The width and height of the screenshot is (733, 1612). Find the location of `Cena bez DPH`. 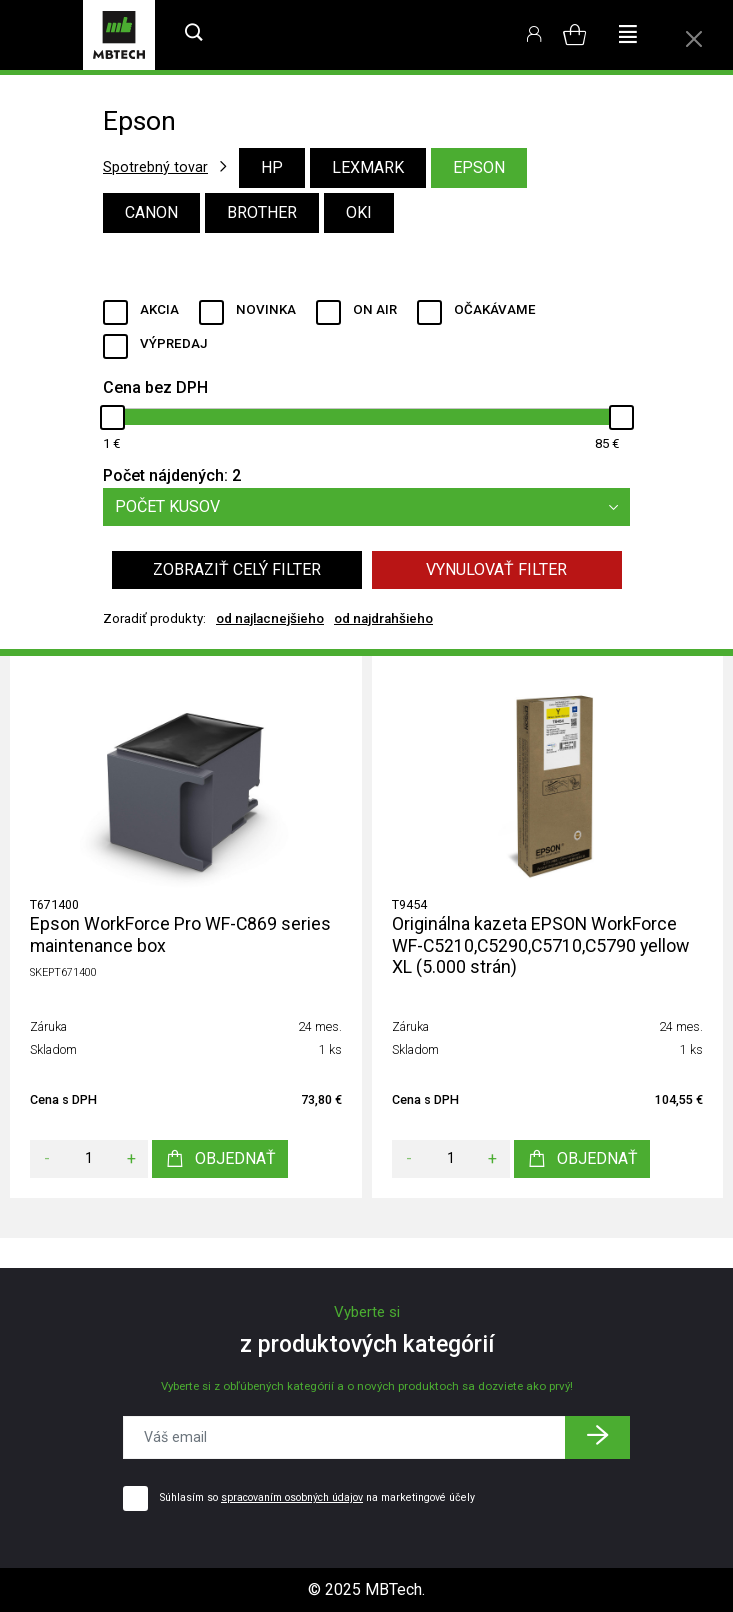

Cena bez DPH is located at coordinates (155, 387).